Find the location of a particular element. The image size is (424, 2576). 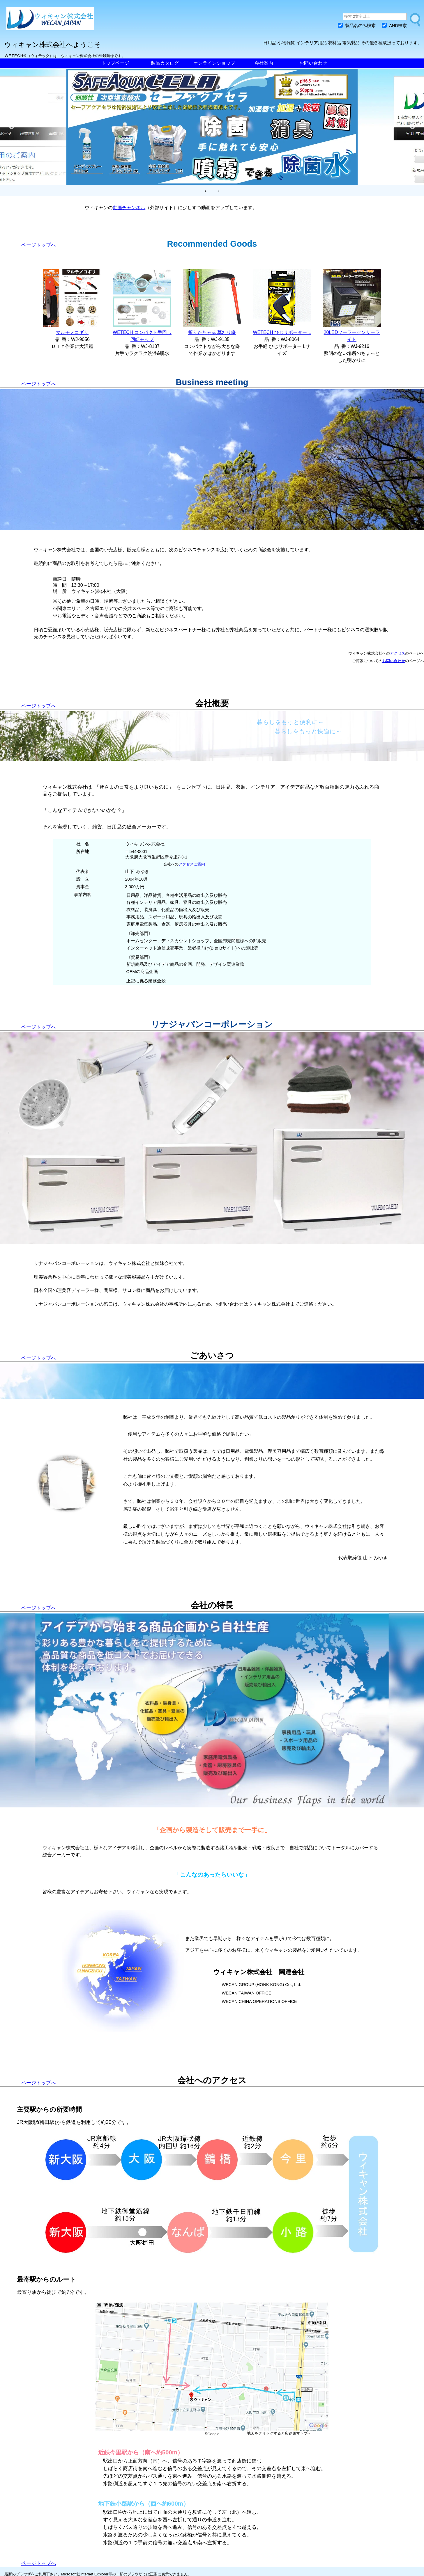

動画チャンネル is located at coordinates (129, 207).